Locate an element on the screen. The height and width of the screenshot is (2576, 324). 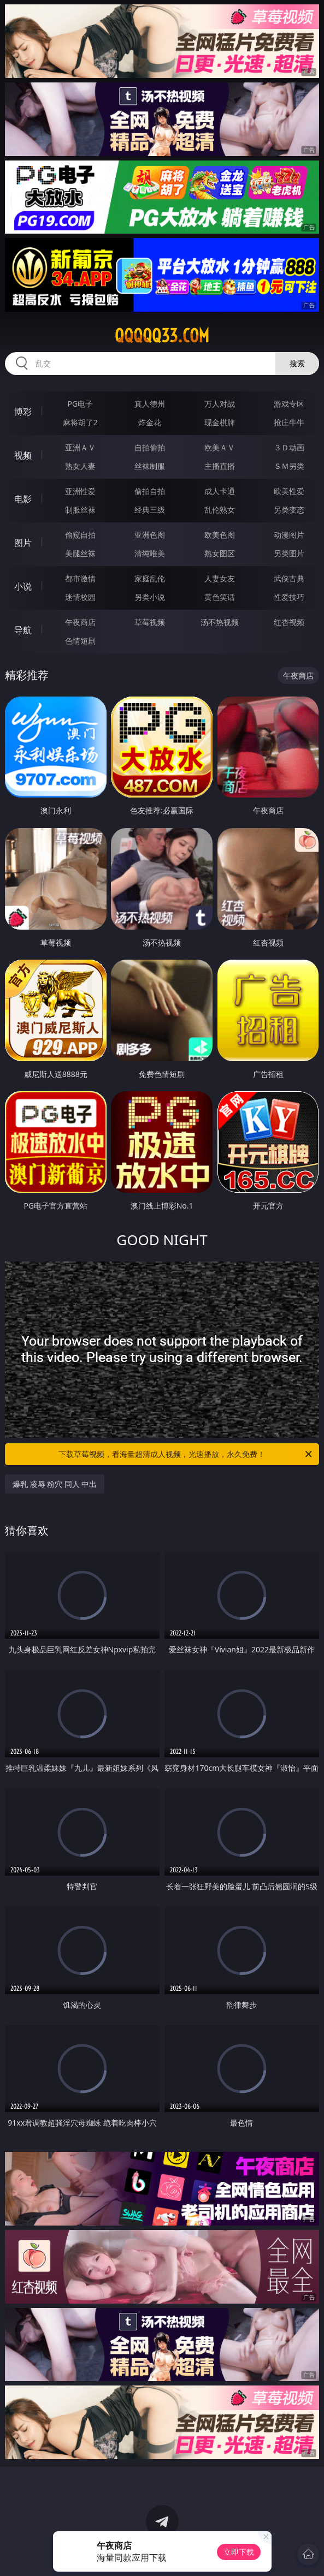
人妻女友 is located at coordinates (219, 578).